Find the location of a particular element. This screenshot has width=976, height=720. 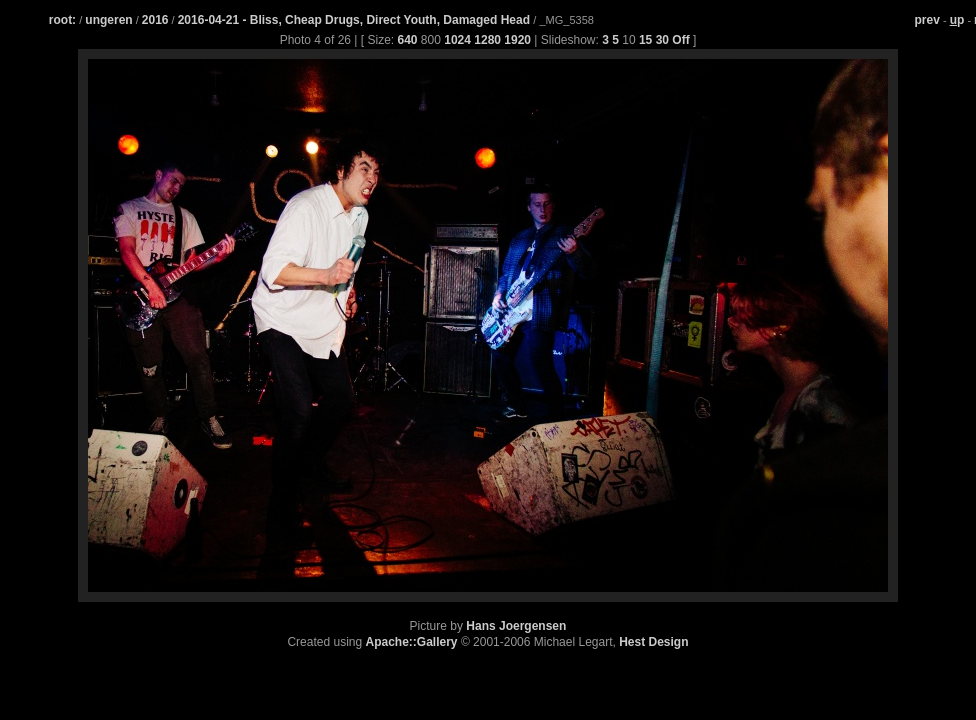

Hest Design is located at coordinates (653, 642).